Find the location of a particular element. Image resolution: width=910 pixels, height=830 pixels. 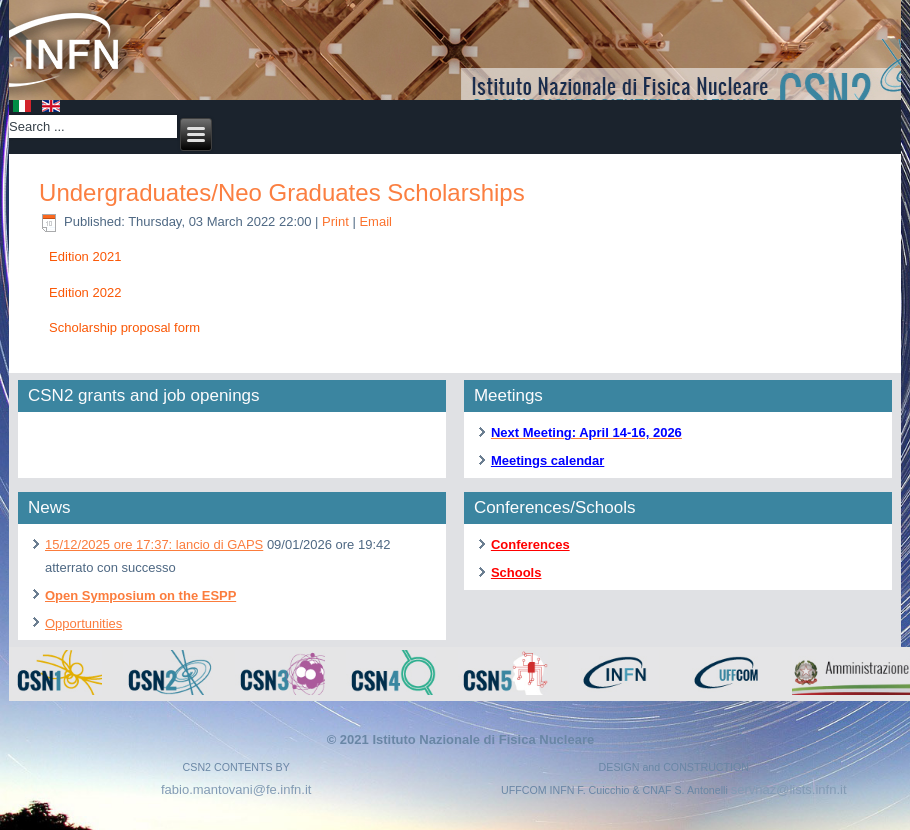

15/12/2025 ore 17:37: lancio di GAPS is located at coordinates (154, 544).